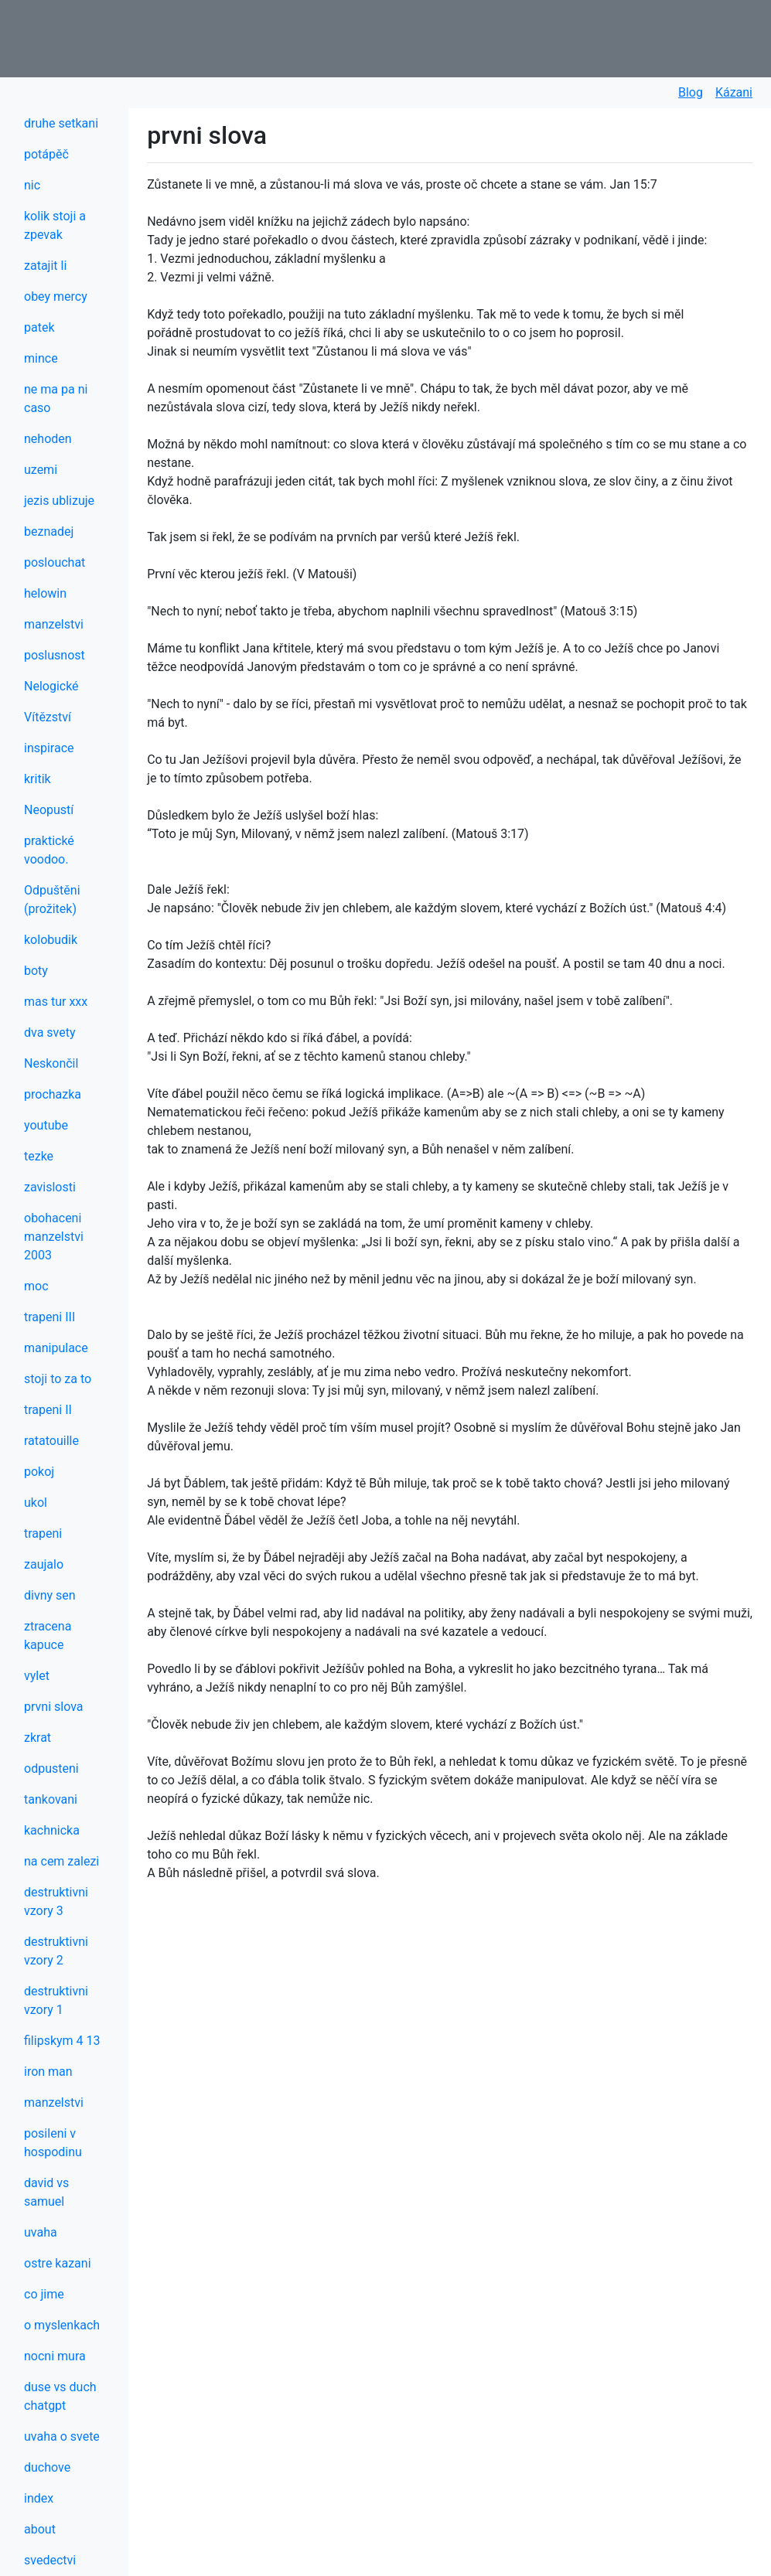  Describe the element at coordinates (48, 809) in the screenshot. I see `Neopustí` at that location.